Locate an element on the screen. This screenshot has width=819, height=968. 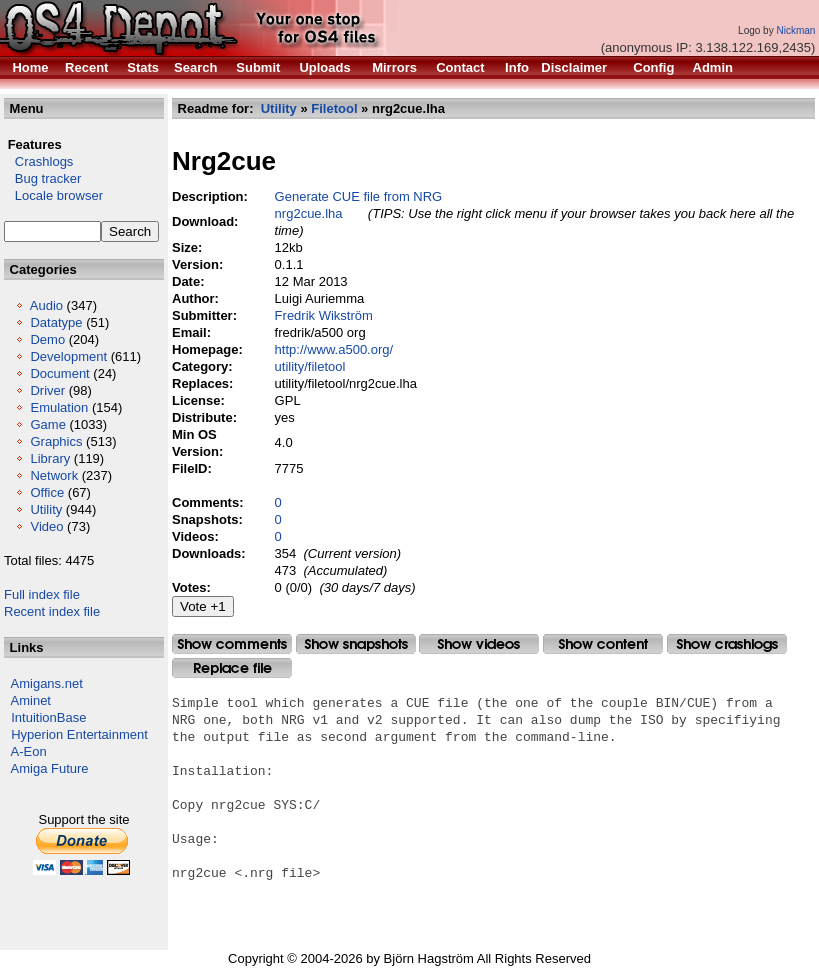
Audio is located at coordinates (46, 305).